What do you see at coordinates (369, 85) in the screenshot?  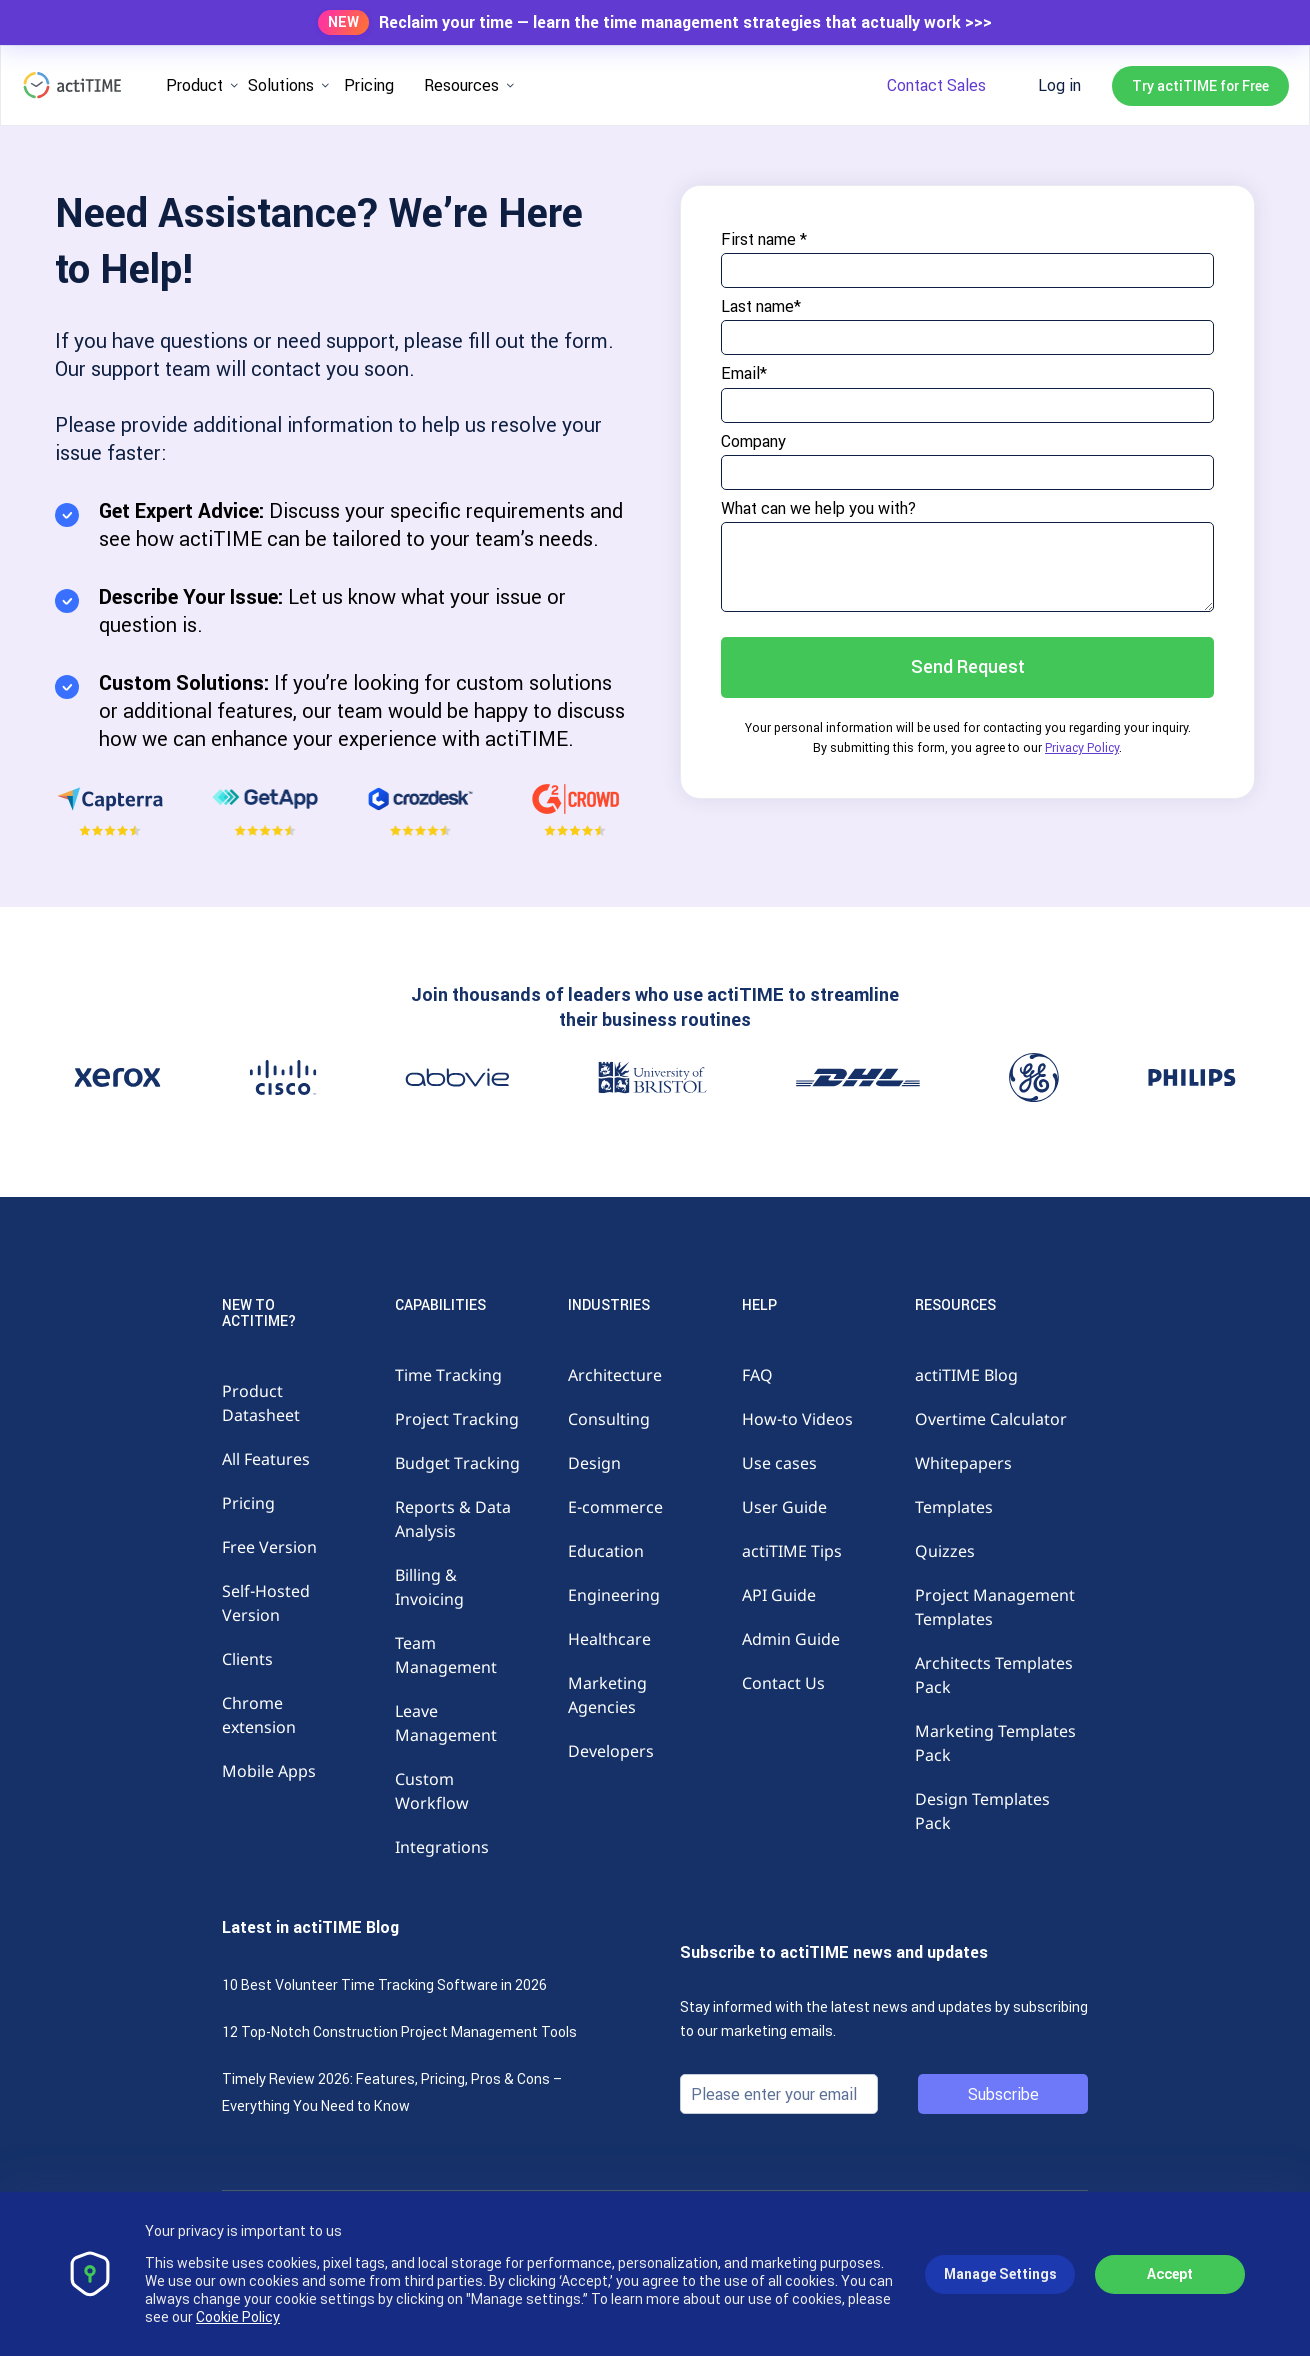 I see `Pricing` at bounding box center [369, 85].